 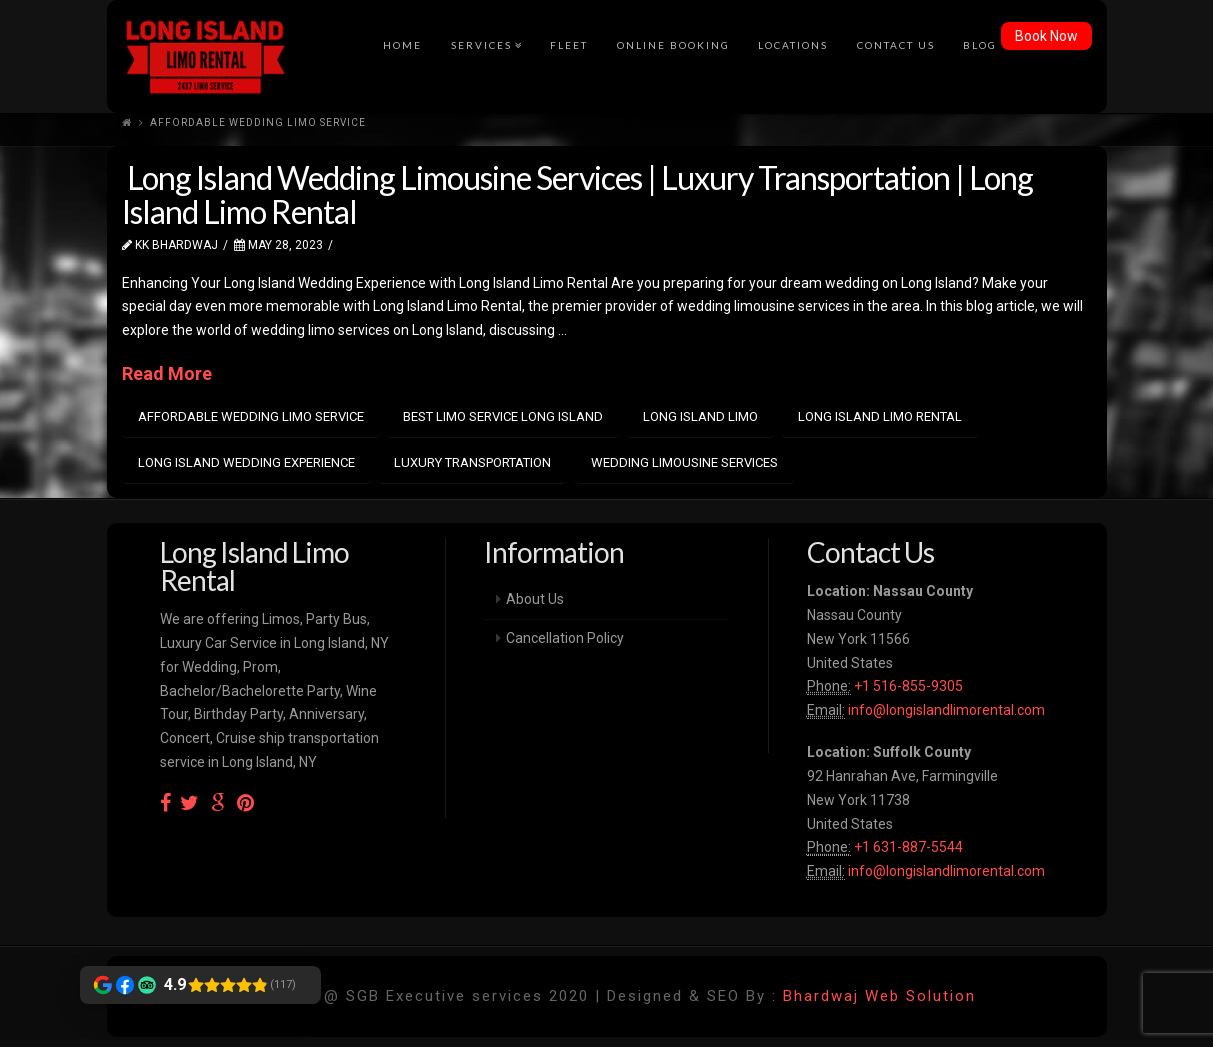 I want to click on Read More, so click(x=167, y=373).